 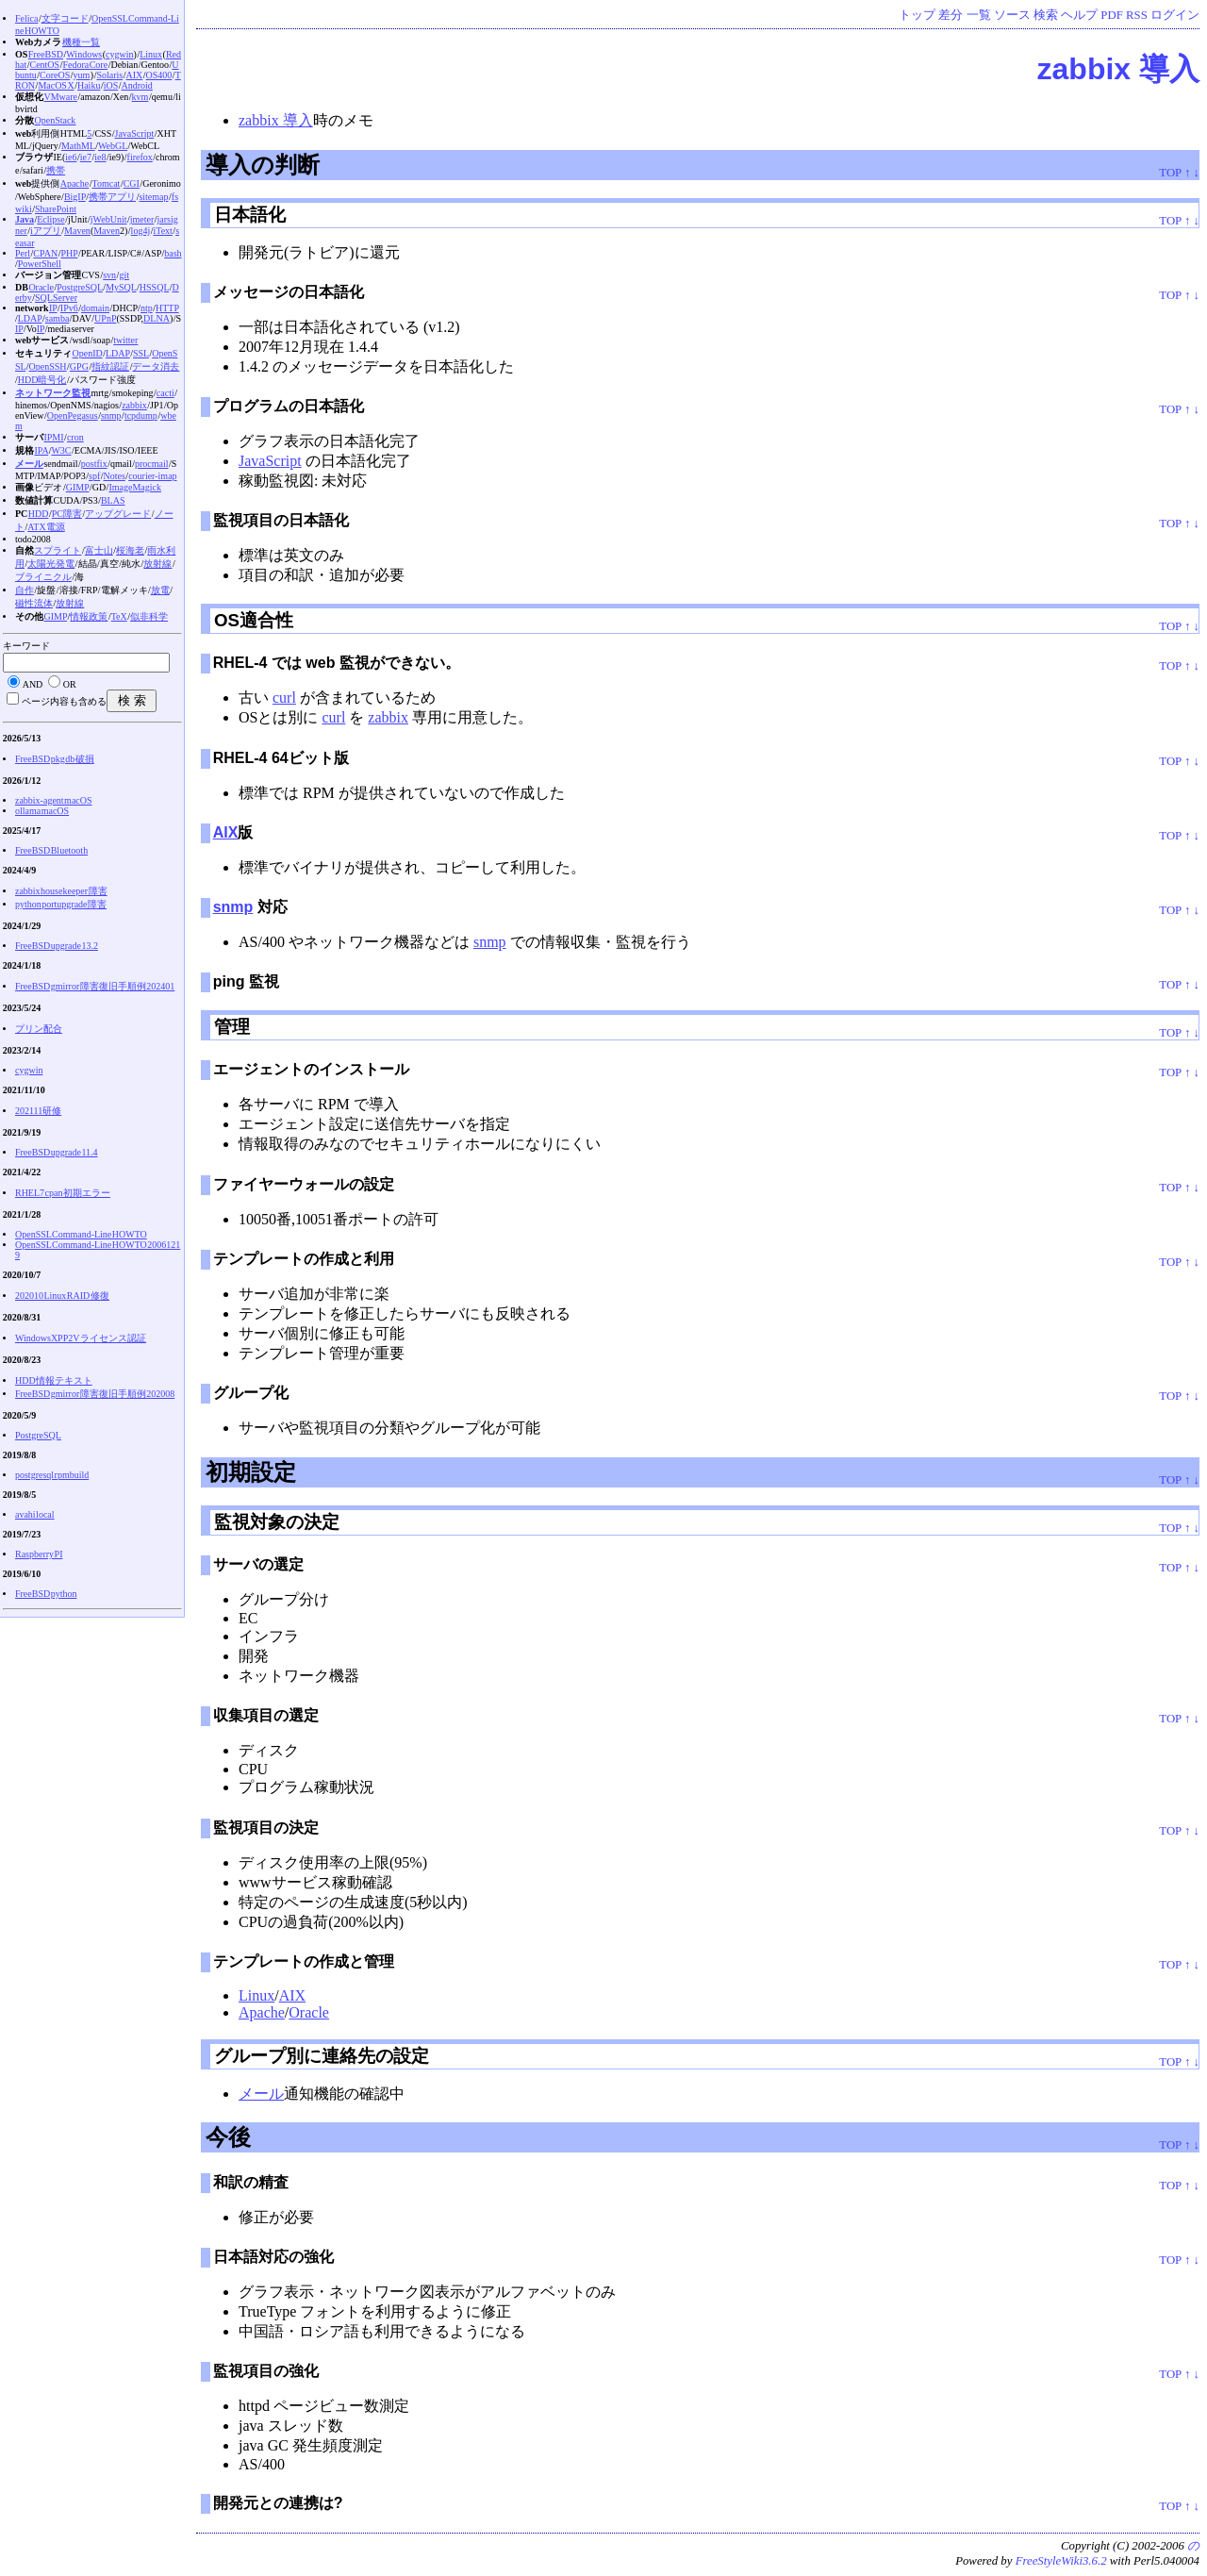 I want to click on Perl, so click(x=22, y=253).